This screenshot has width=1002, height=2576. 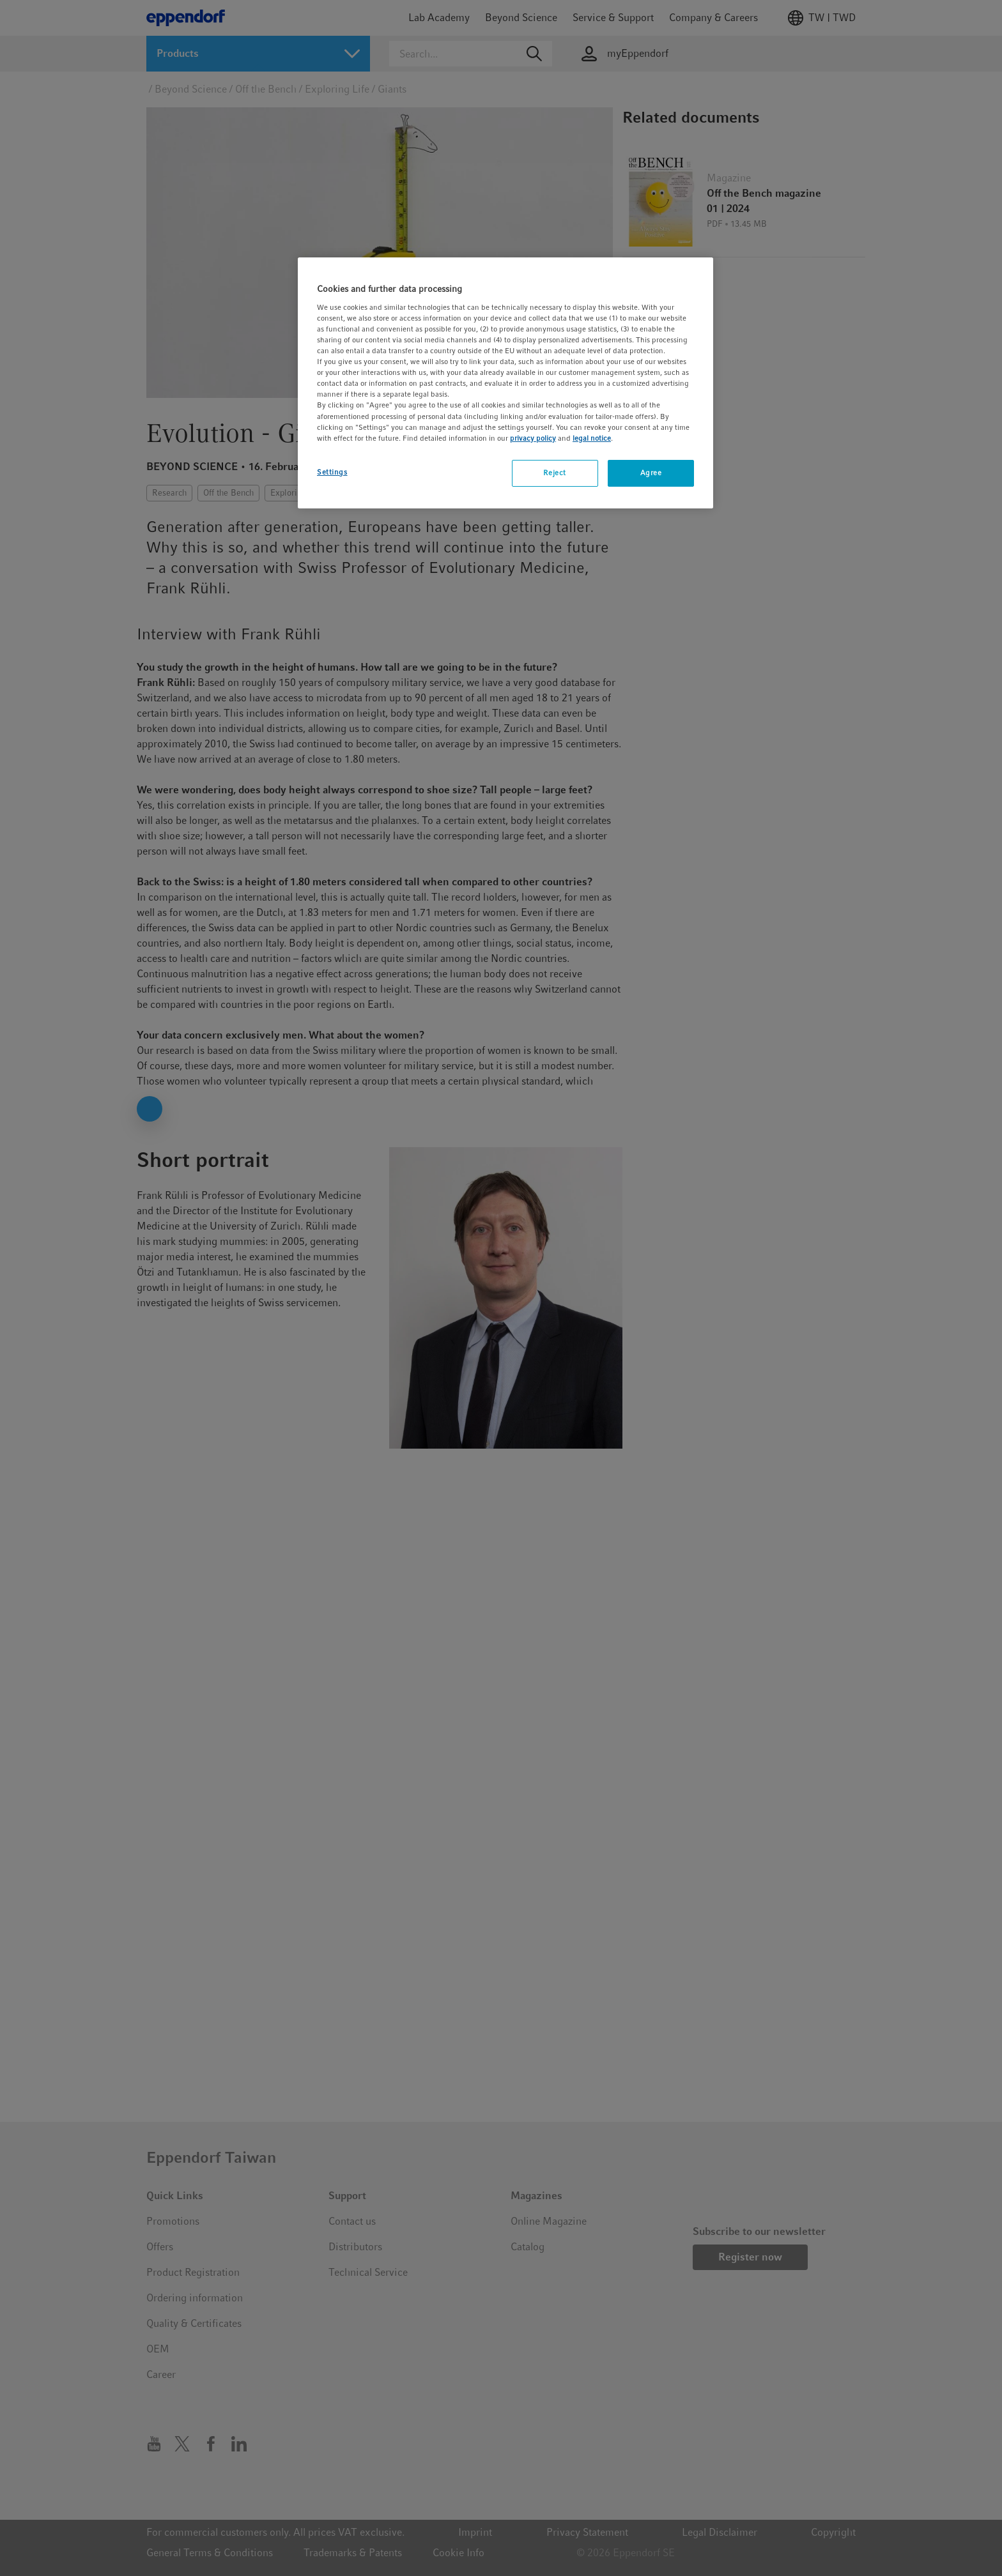 I want to click on privacy policy, so click(x=533, y=438).